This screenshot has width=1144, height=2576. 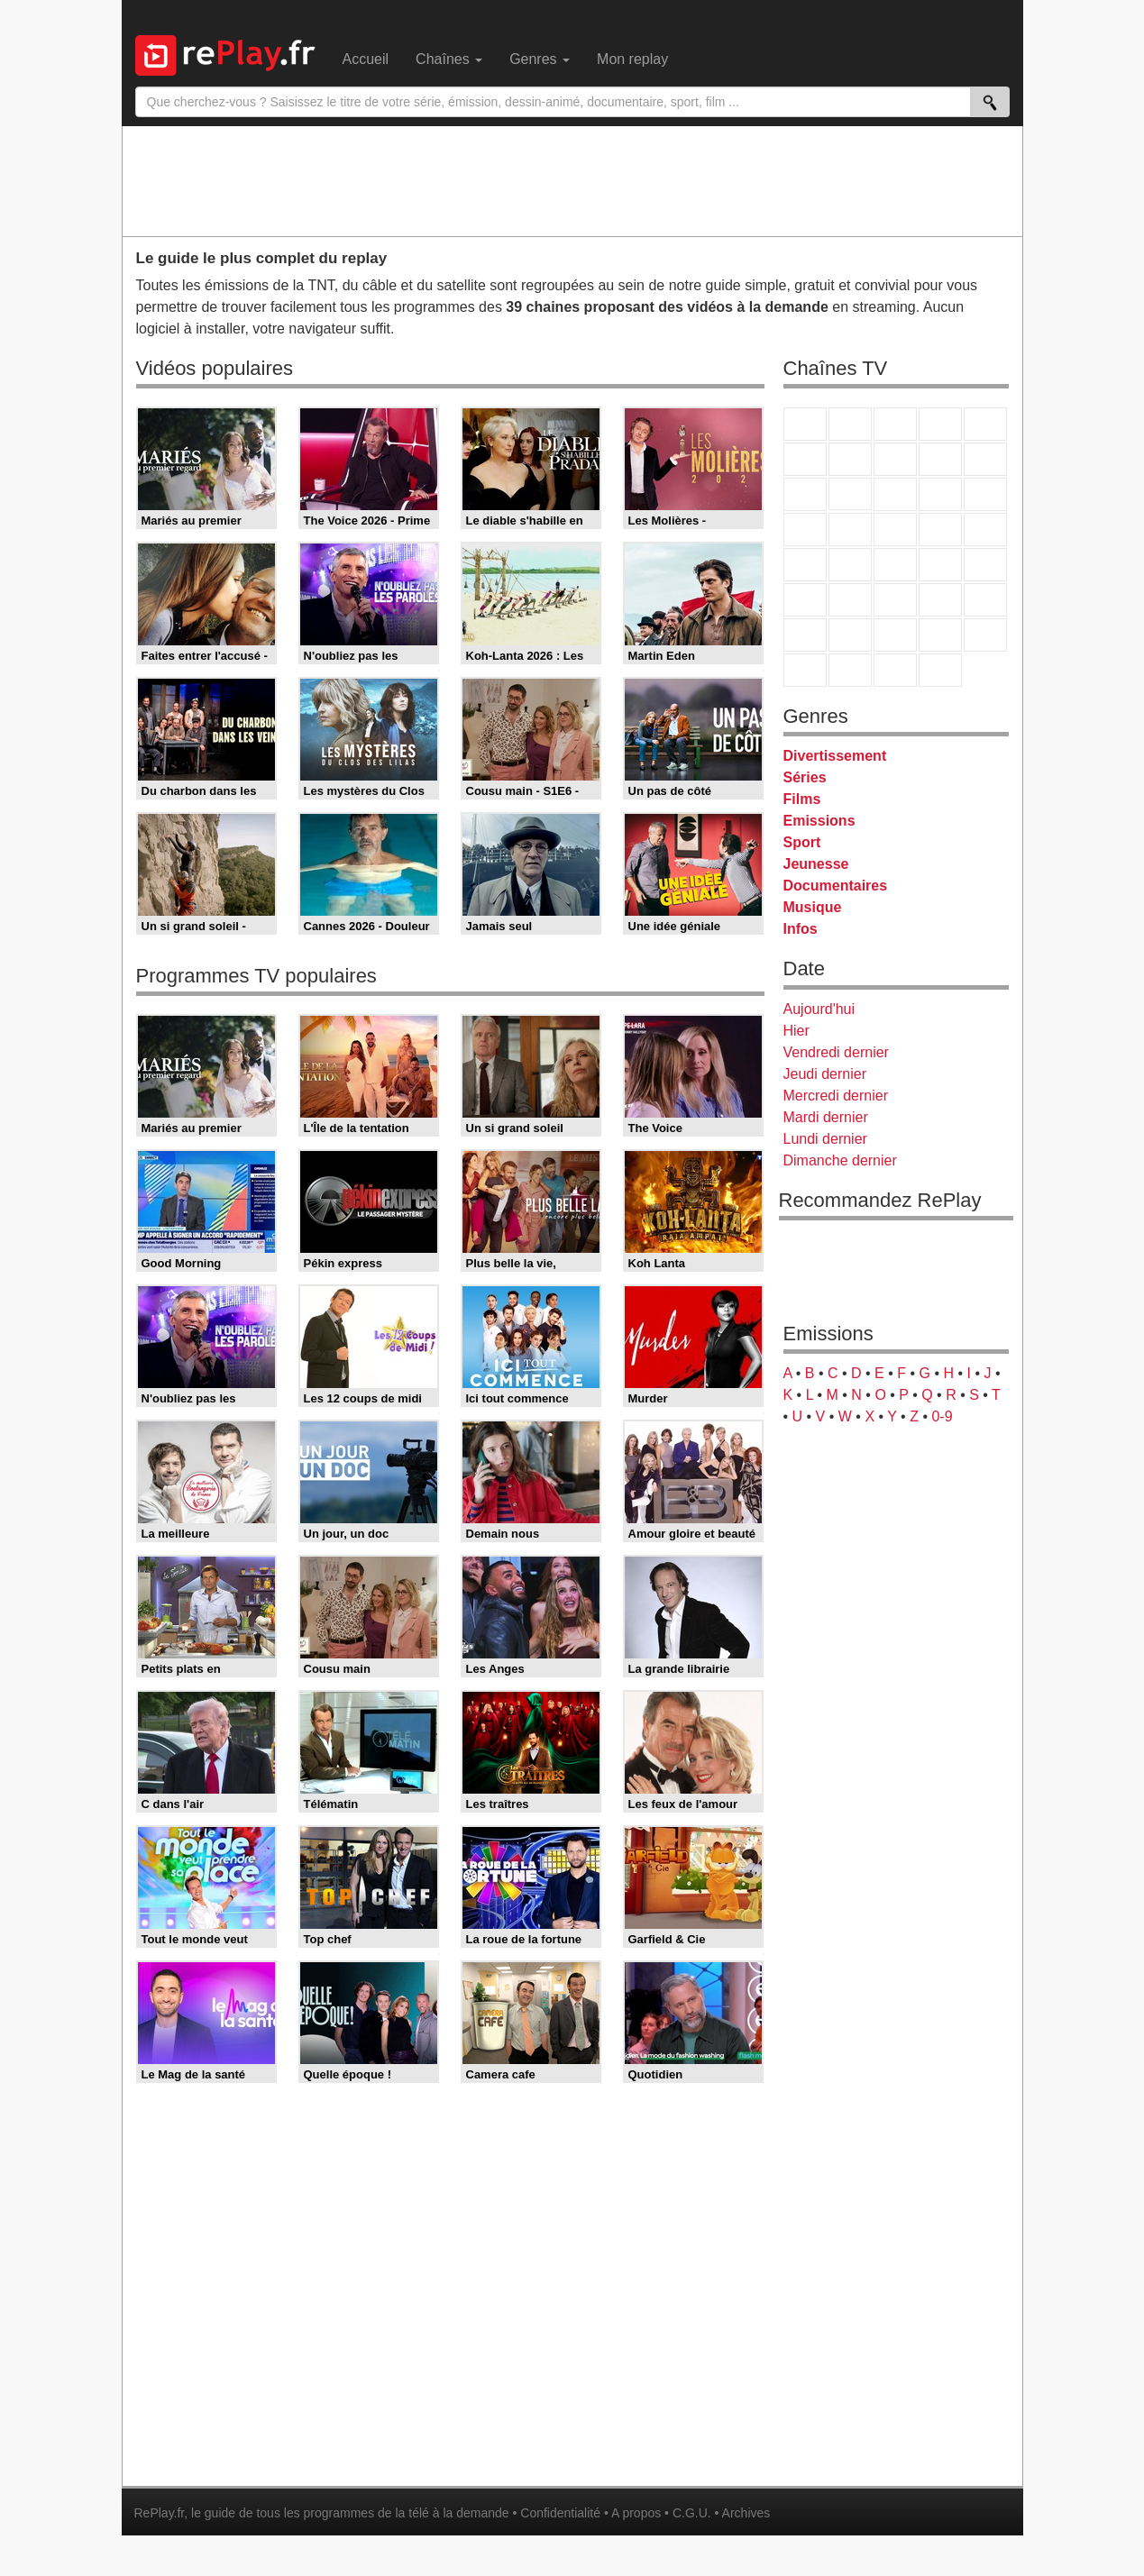 What do you see at coordinates (940, 635) in the screenshot?
I see `Disney XD` at bounding box center [940, 635].